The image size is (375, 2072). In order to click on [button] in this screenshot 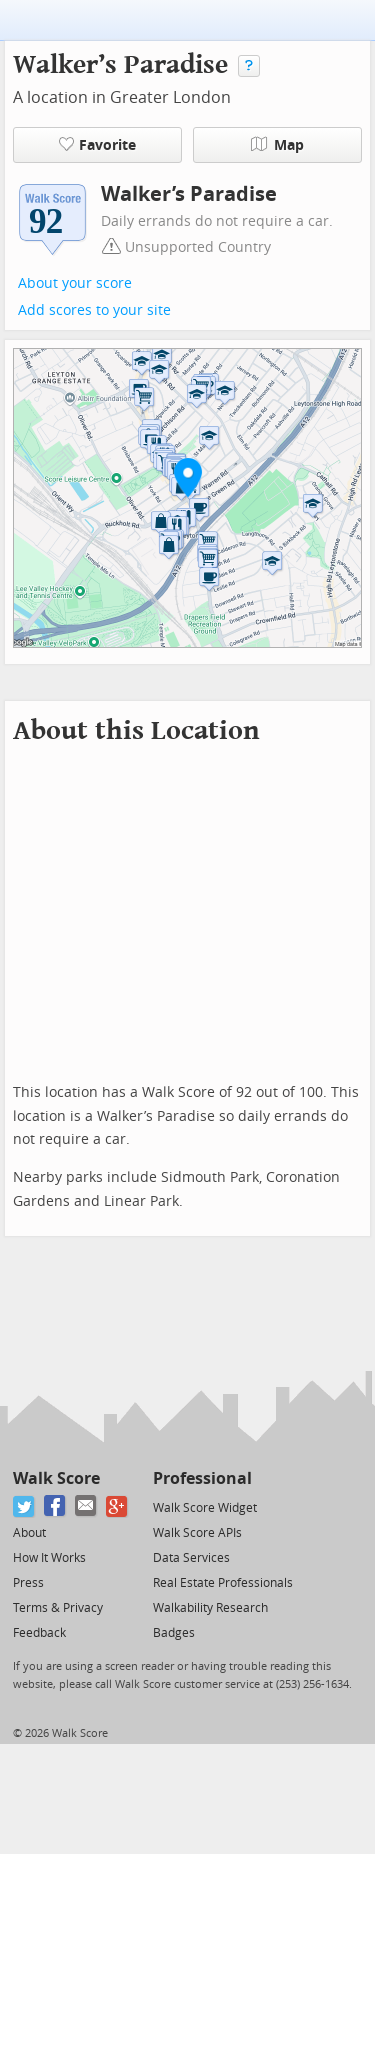, I will do `click(188, 477)`.